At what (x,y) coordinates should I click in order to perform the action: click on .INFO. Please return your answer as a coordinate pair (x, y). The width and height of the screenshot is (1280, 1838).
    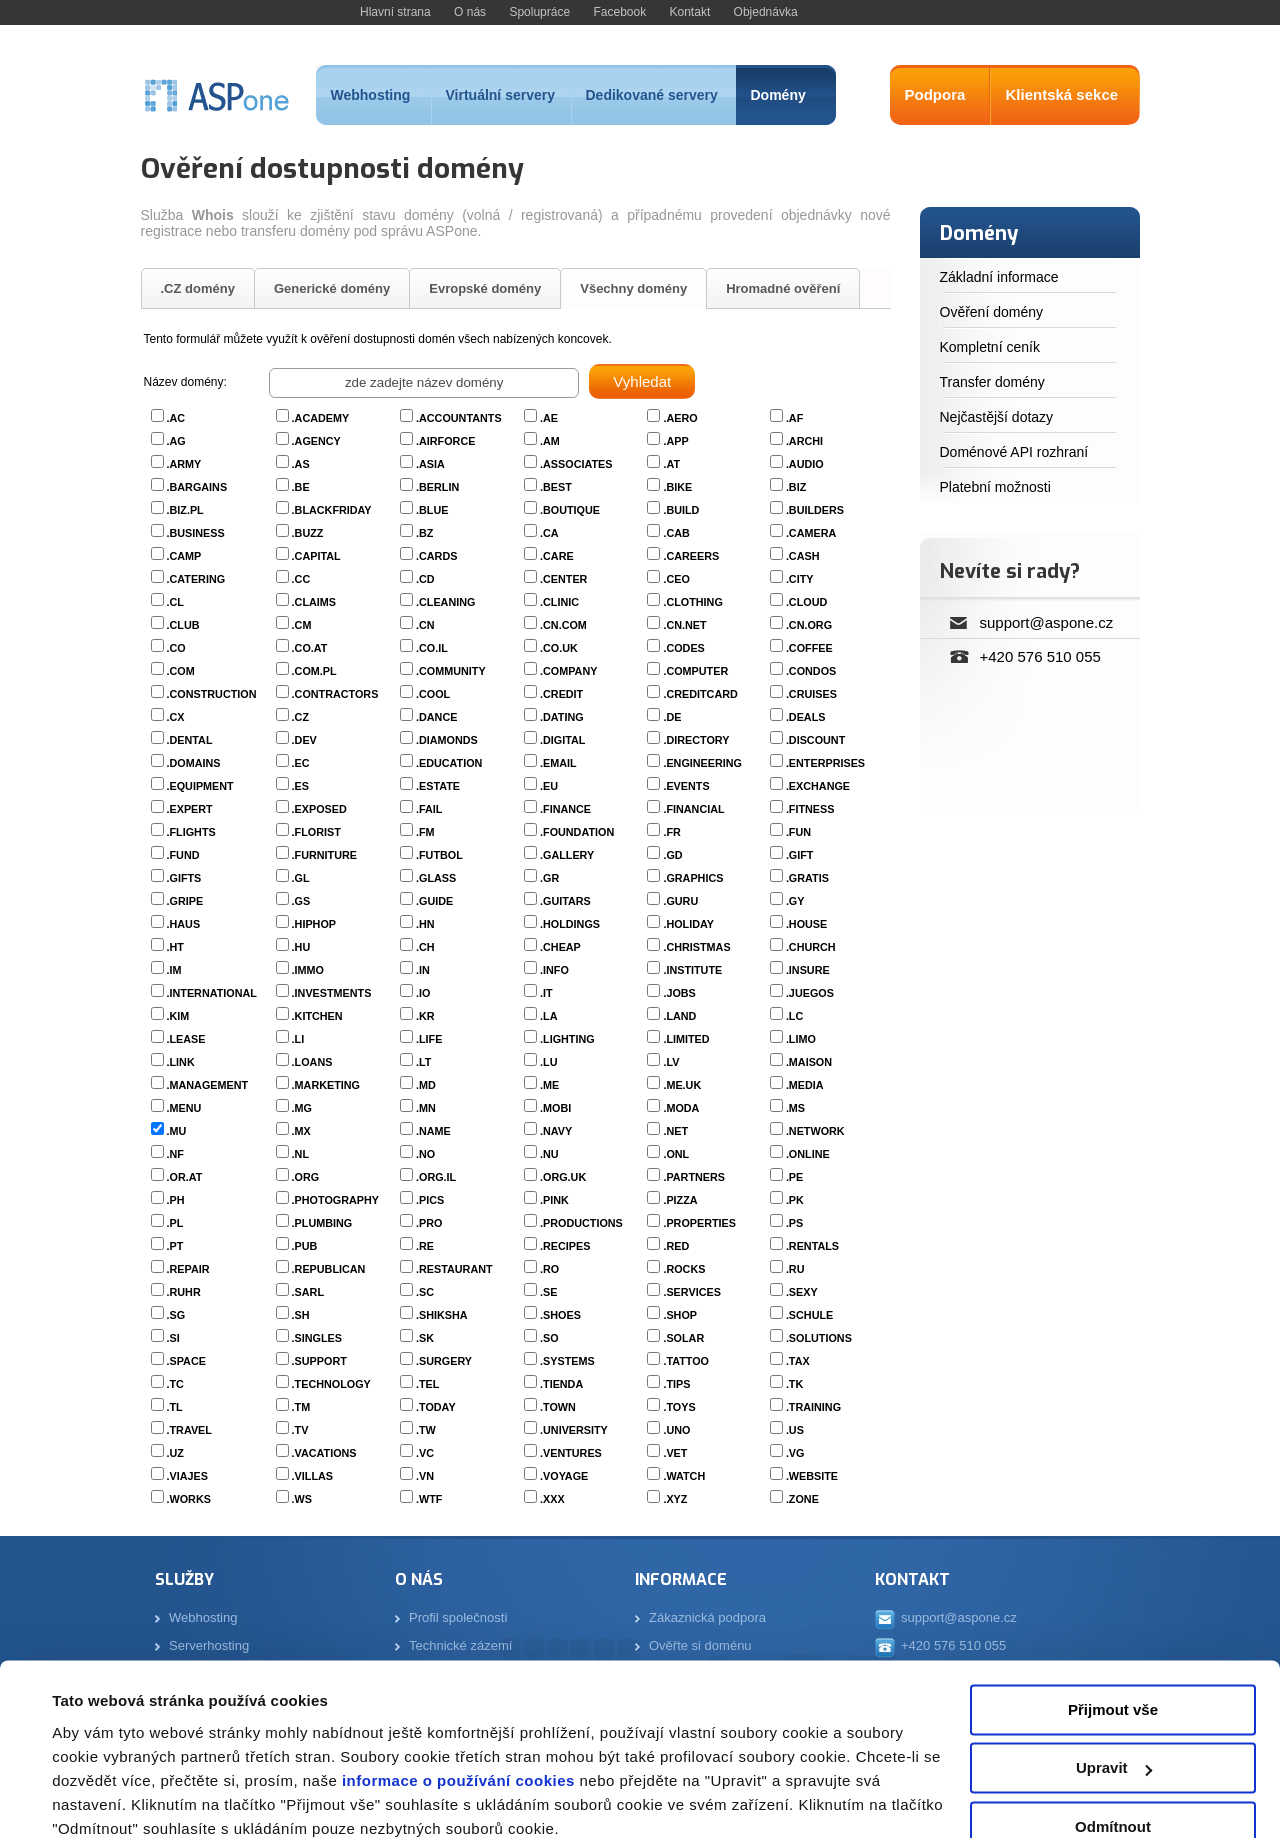
    Looking at the image, I should click on (554, 970).